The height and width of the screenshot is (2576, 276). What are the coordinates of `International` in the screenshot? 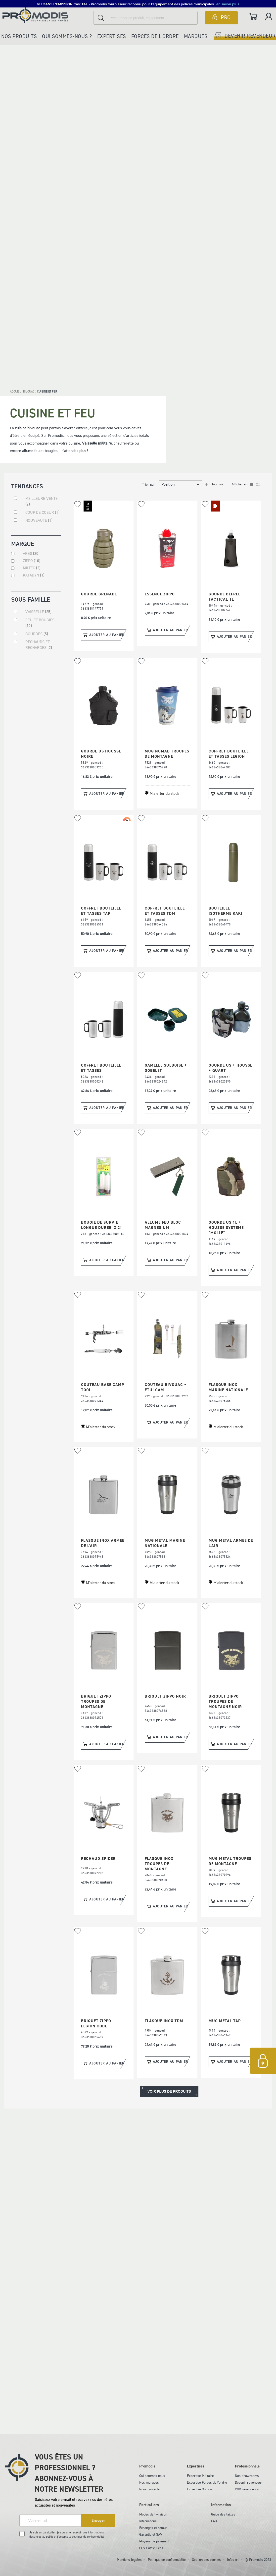 It's located at (148, 2521).